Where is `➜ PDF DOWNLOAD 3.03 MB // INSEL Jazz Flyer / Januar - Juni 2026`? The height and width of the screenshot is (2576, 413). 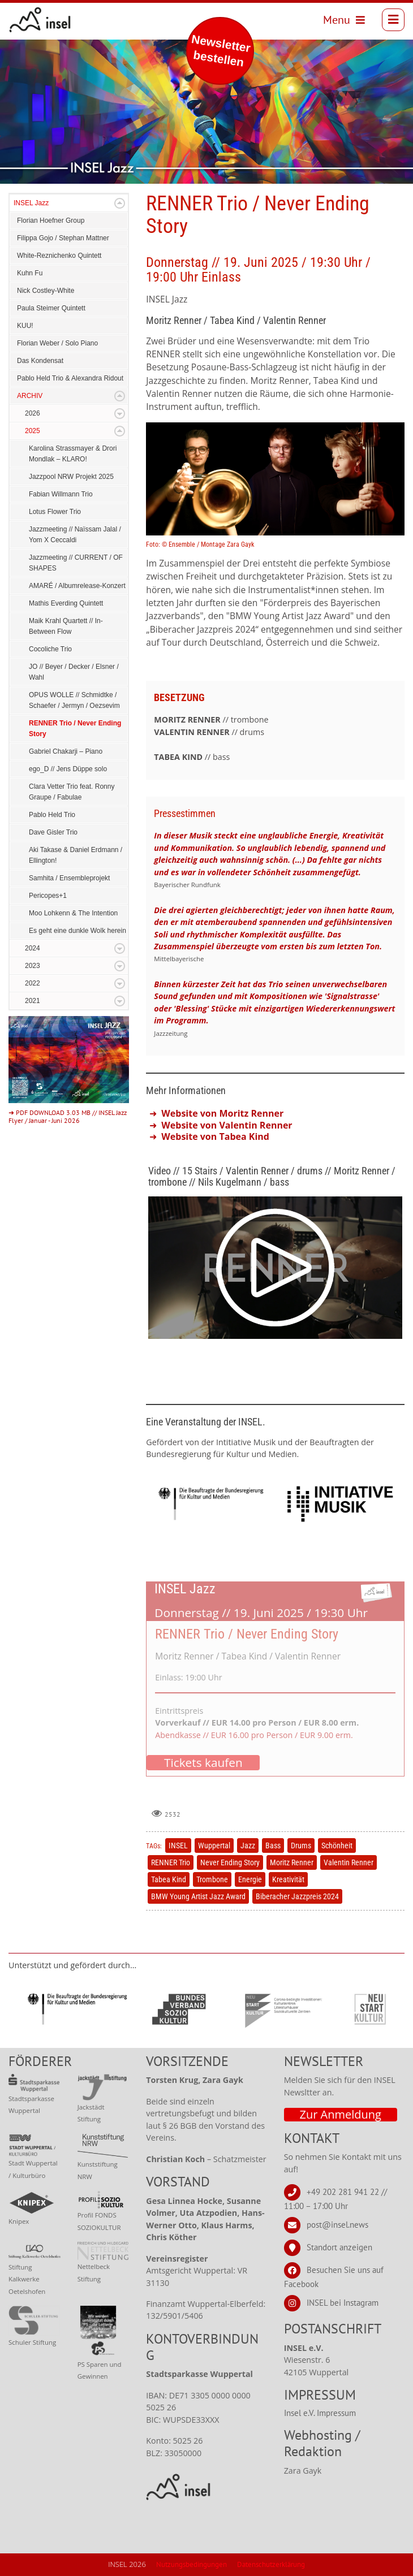
➜ PDF DOWNLOAD 3.03 MB // INSEL Jazz Flyer / Januar - Juni 2026 is located at coordinates (67, 1116).